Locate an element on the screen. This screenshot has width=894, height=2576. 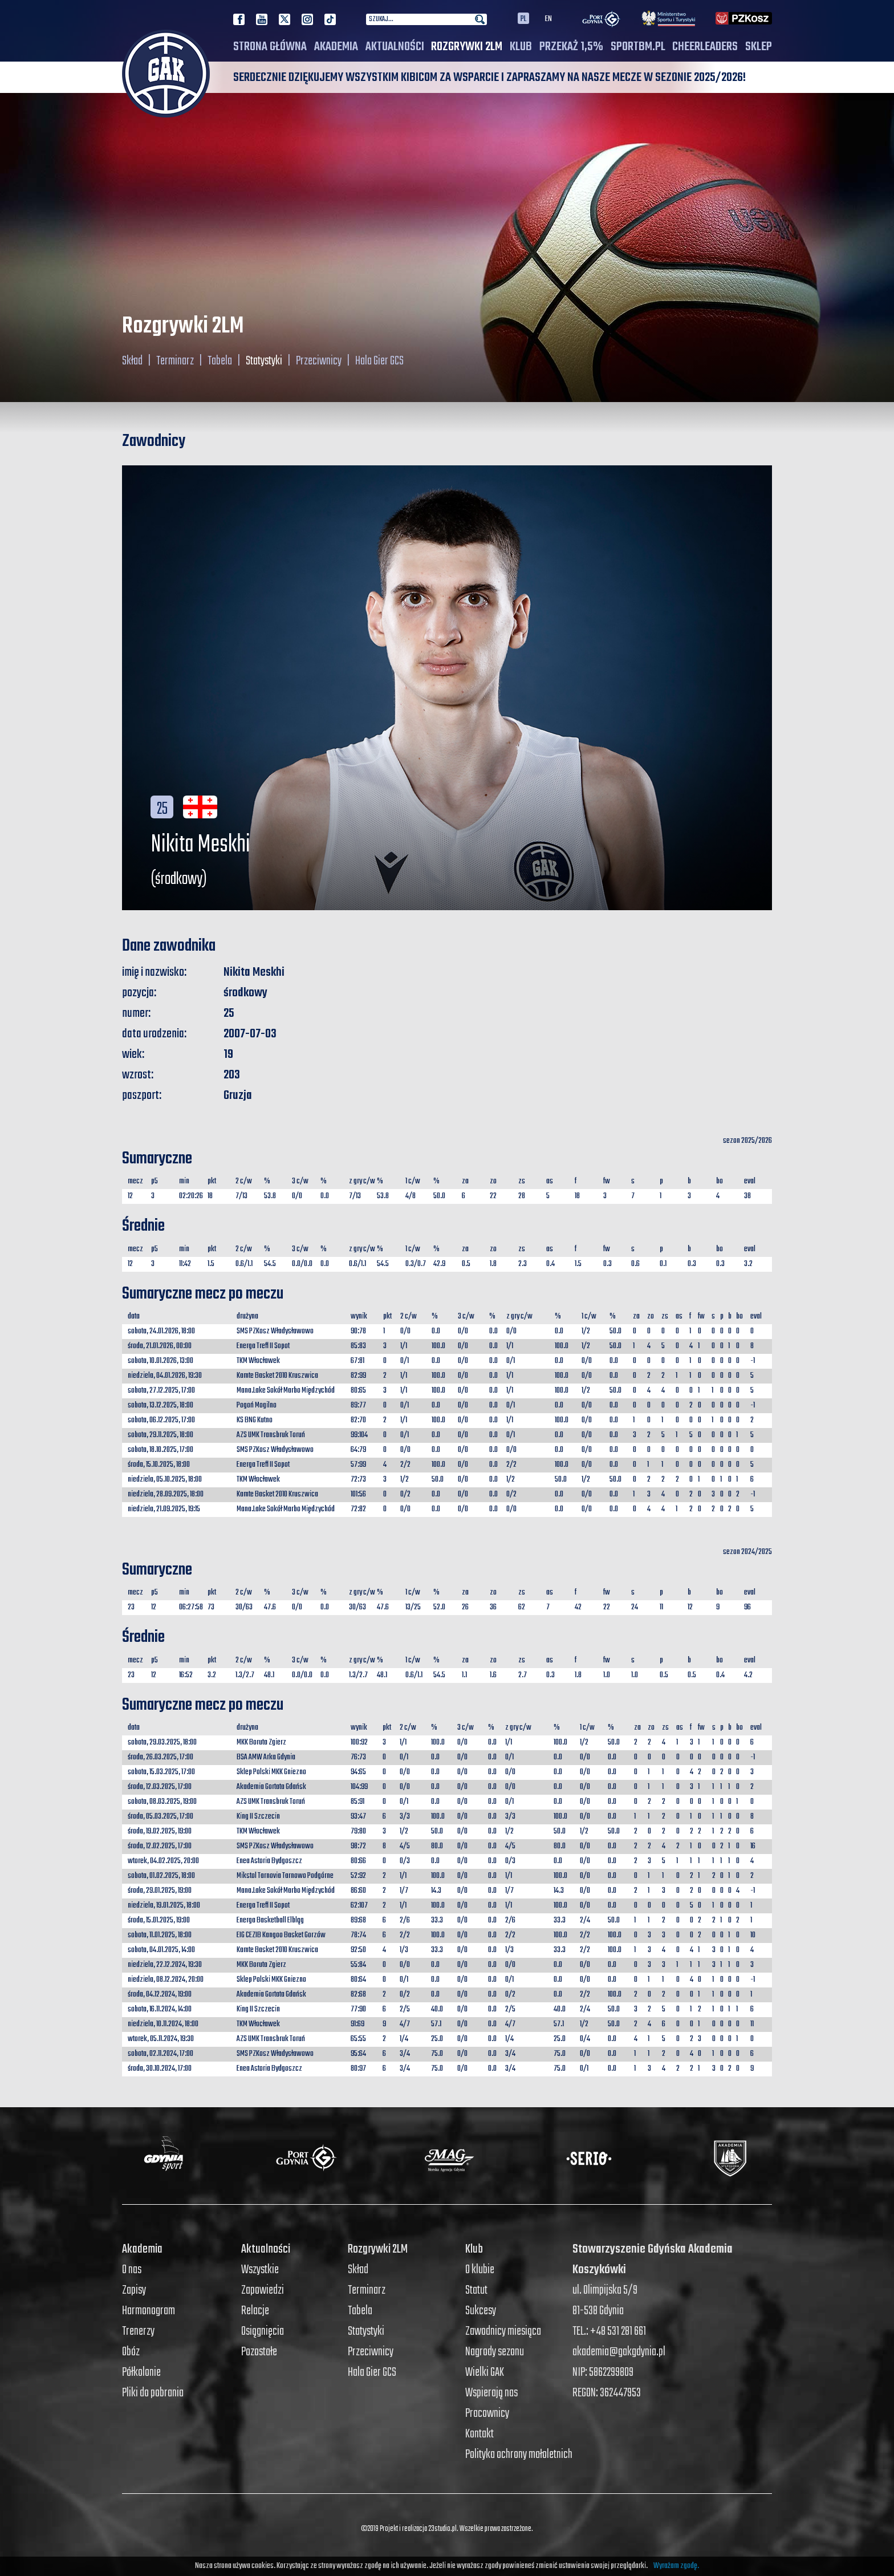
sobota, 04.01.2025, 14:00 is located at coordinates (161, 1950).